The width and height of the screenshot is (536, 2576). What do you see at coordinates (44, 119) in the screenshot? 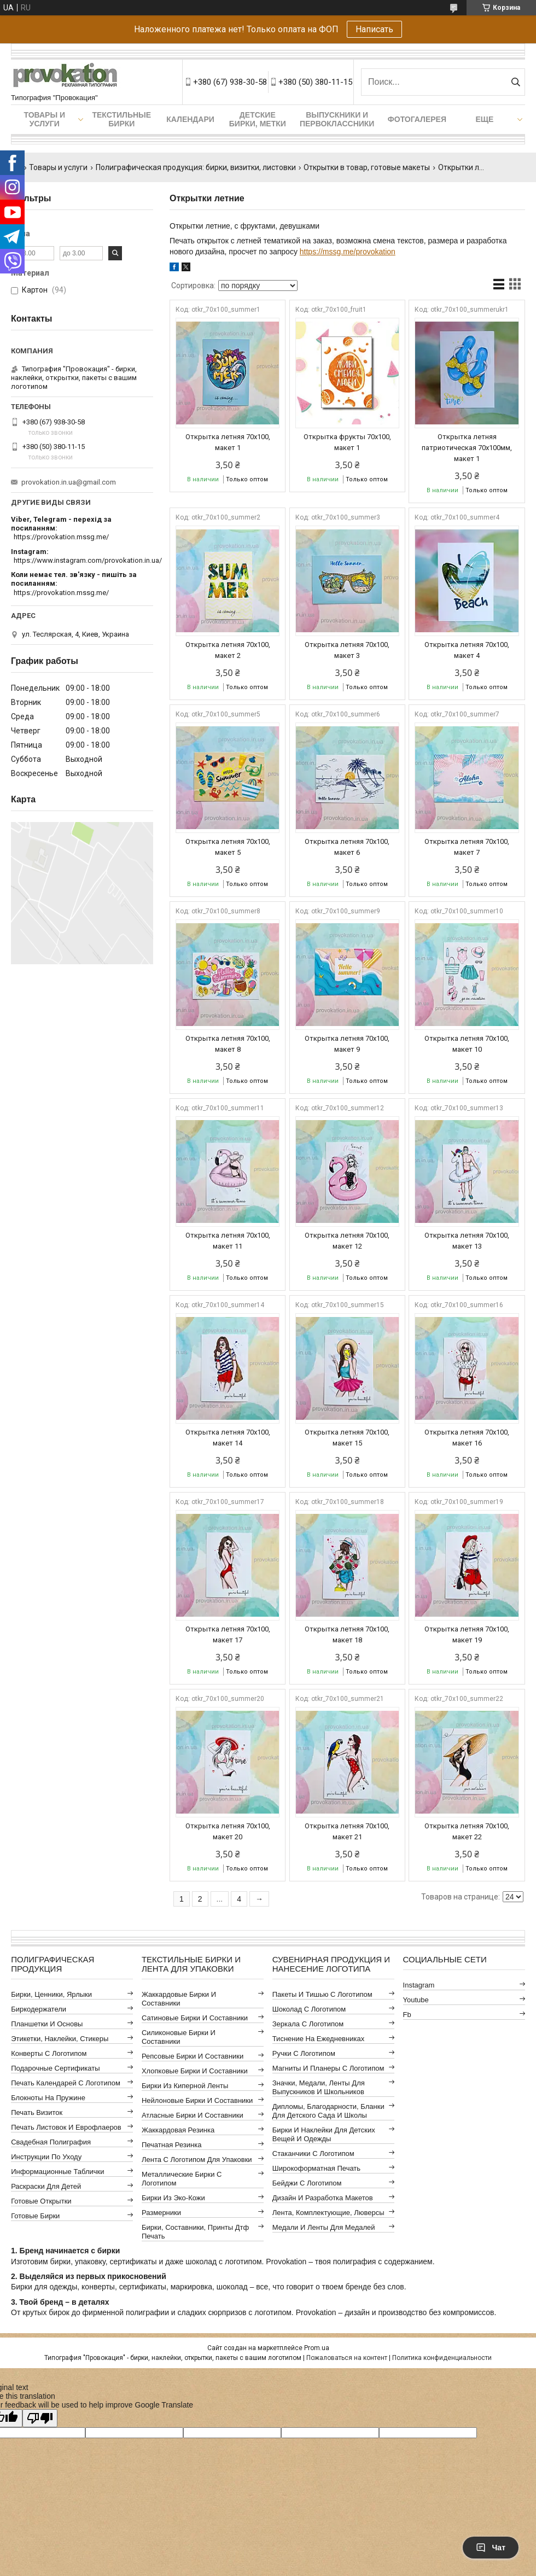
I see `Товары и услуги` at bounding box center [44, 119].